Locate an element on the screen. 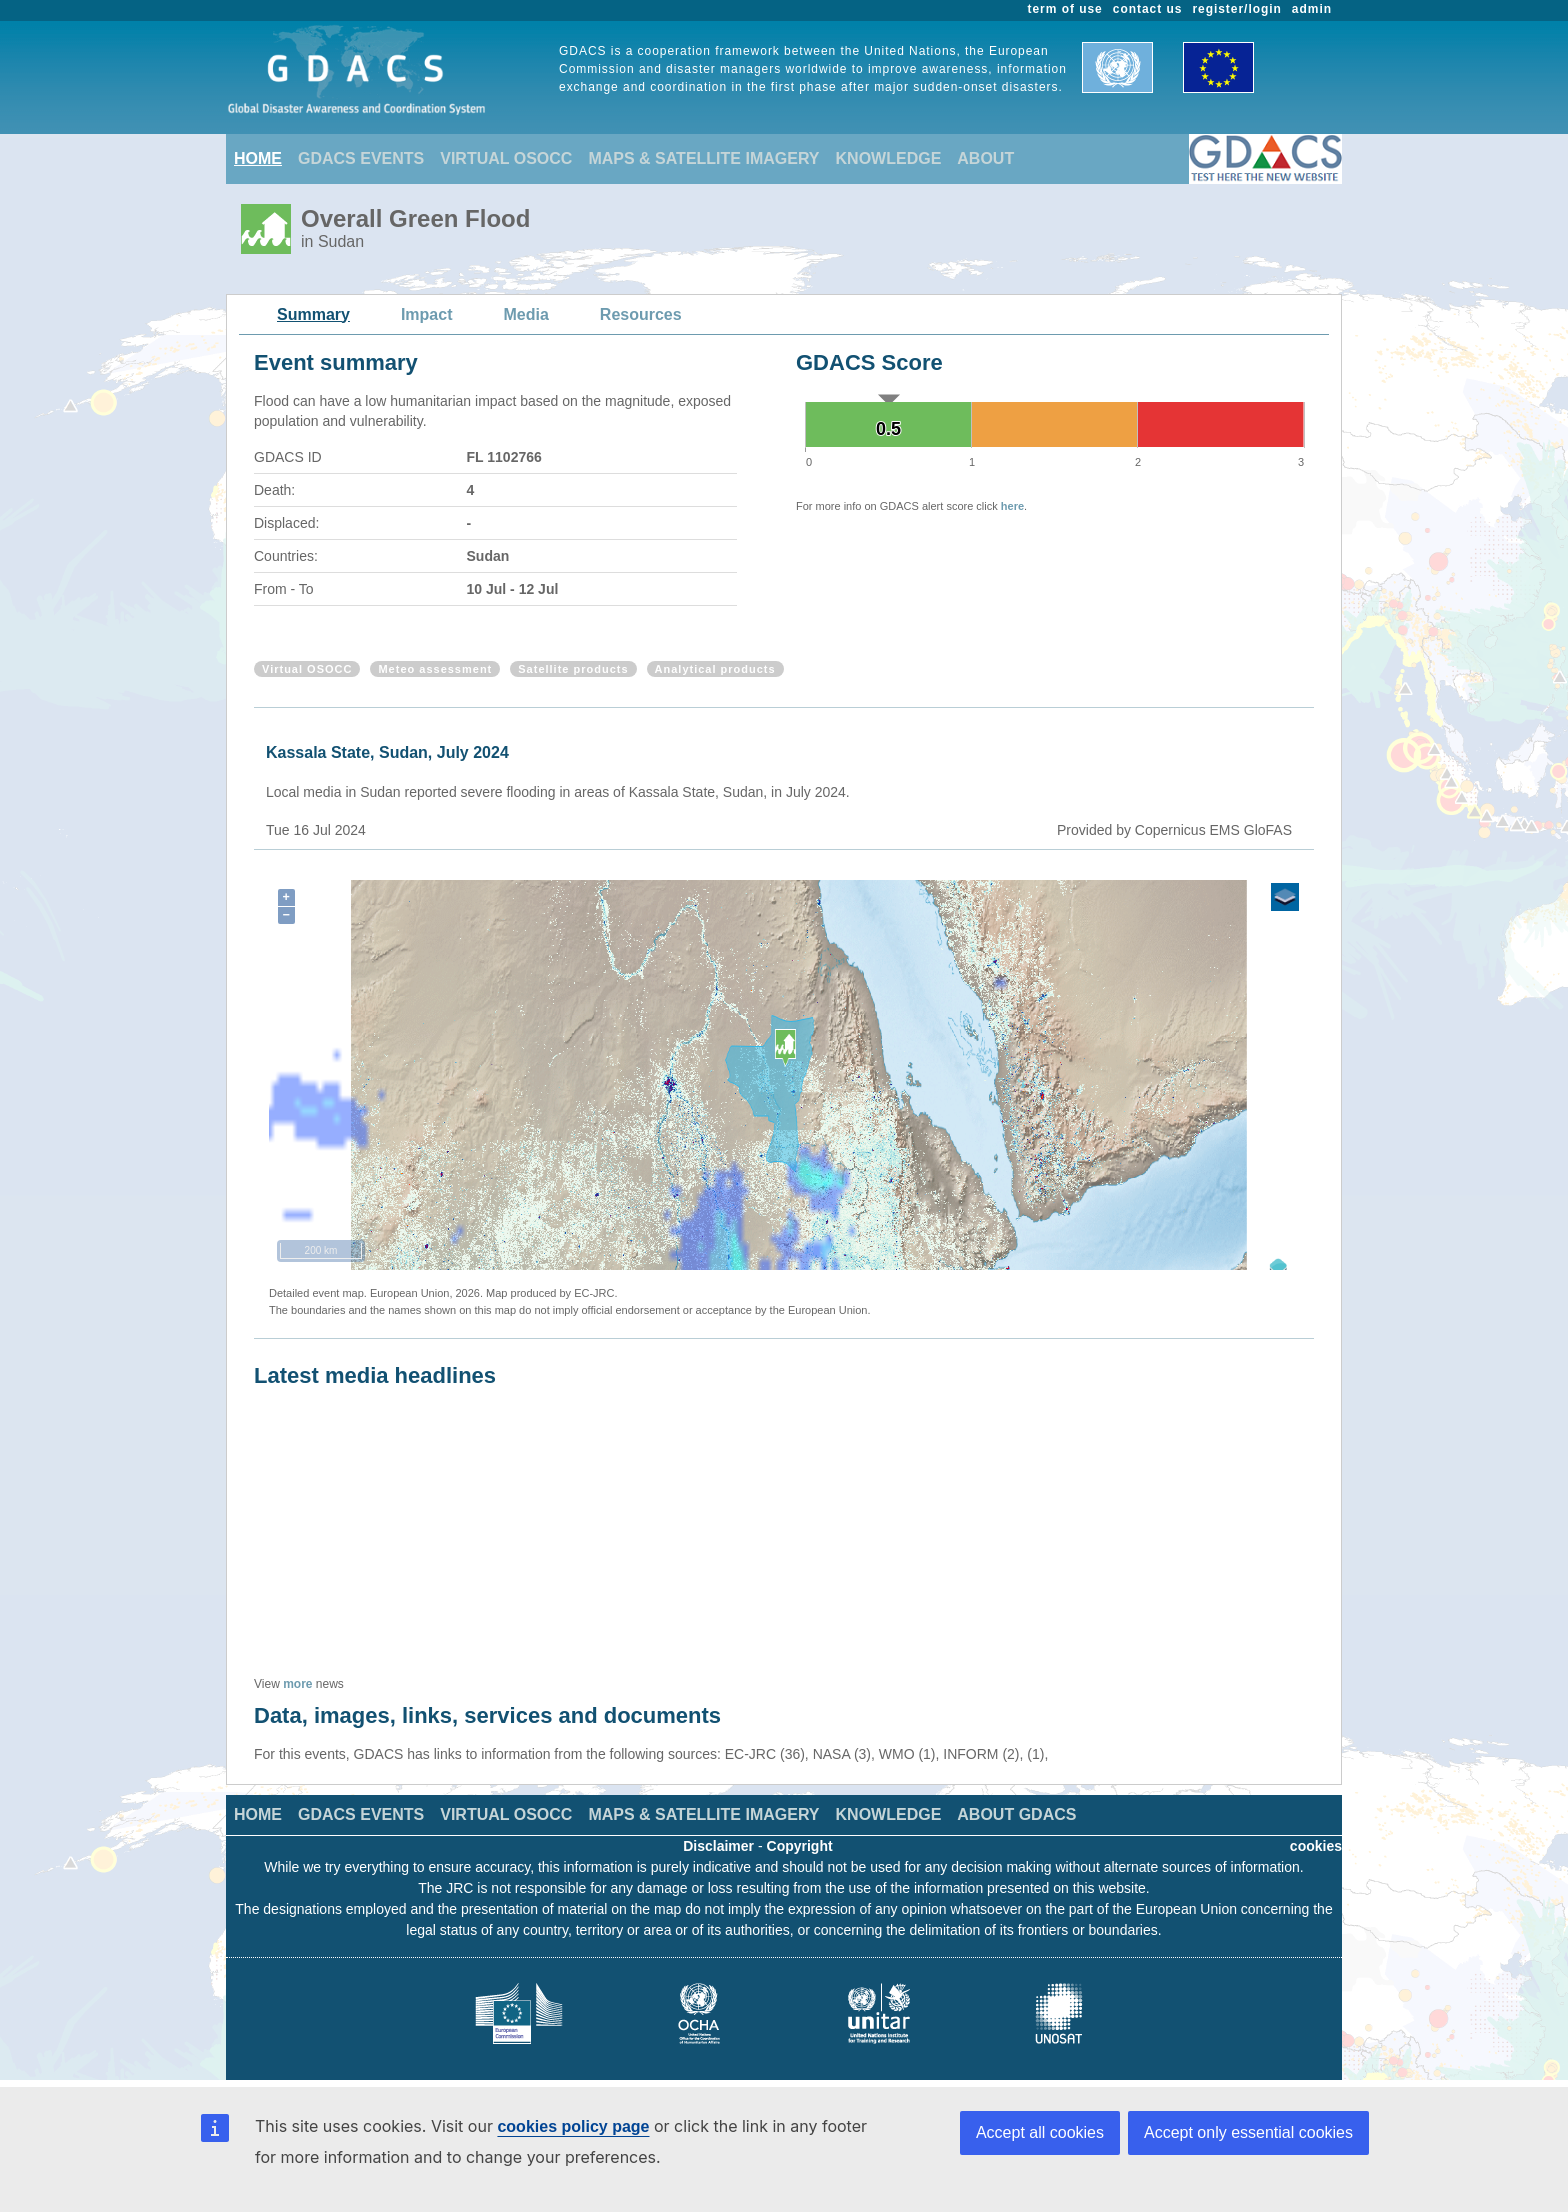  cookies policy page is located at coordinates (573, 2126).